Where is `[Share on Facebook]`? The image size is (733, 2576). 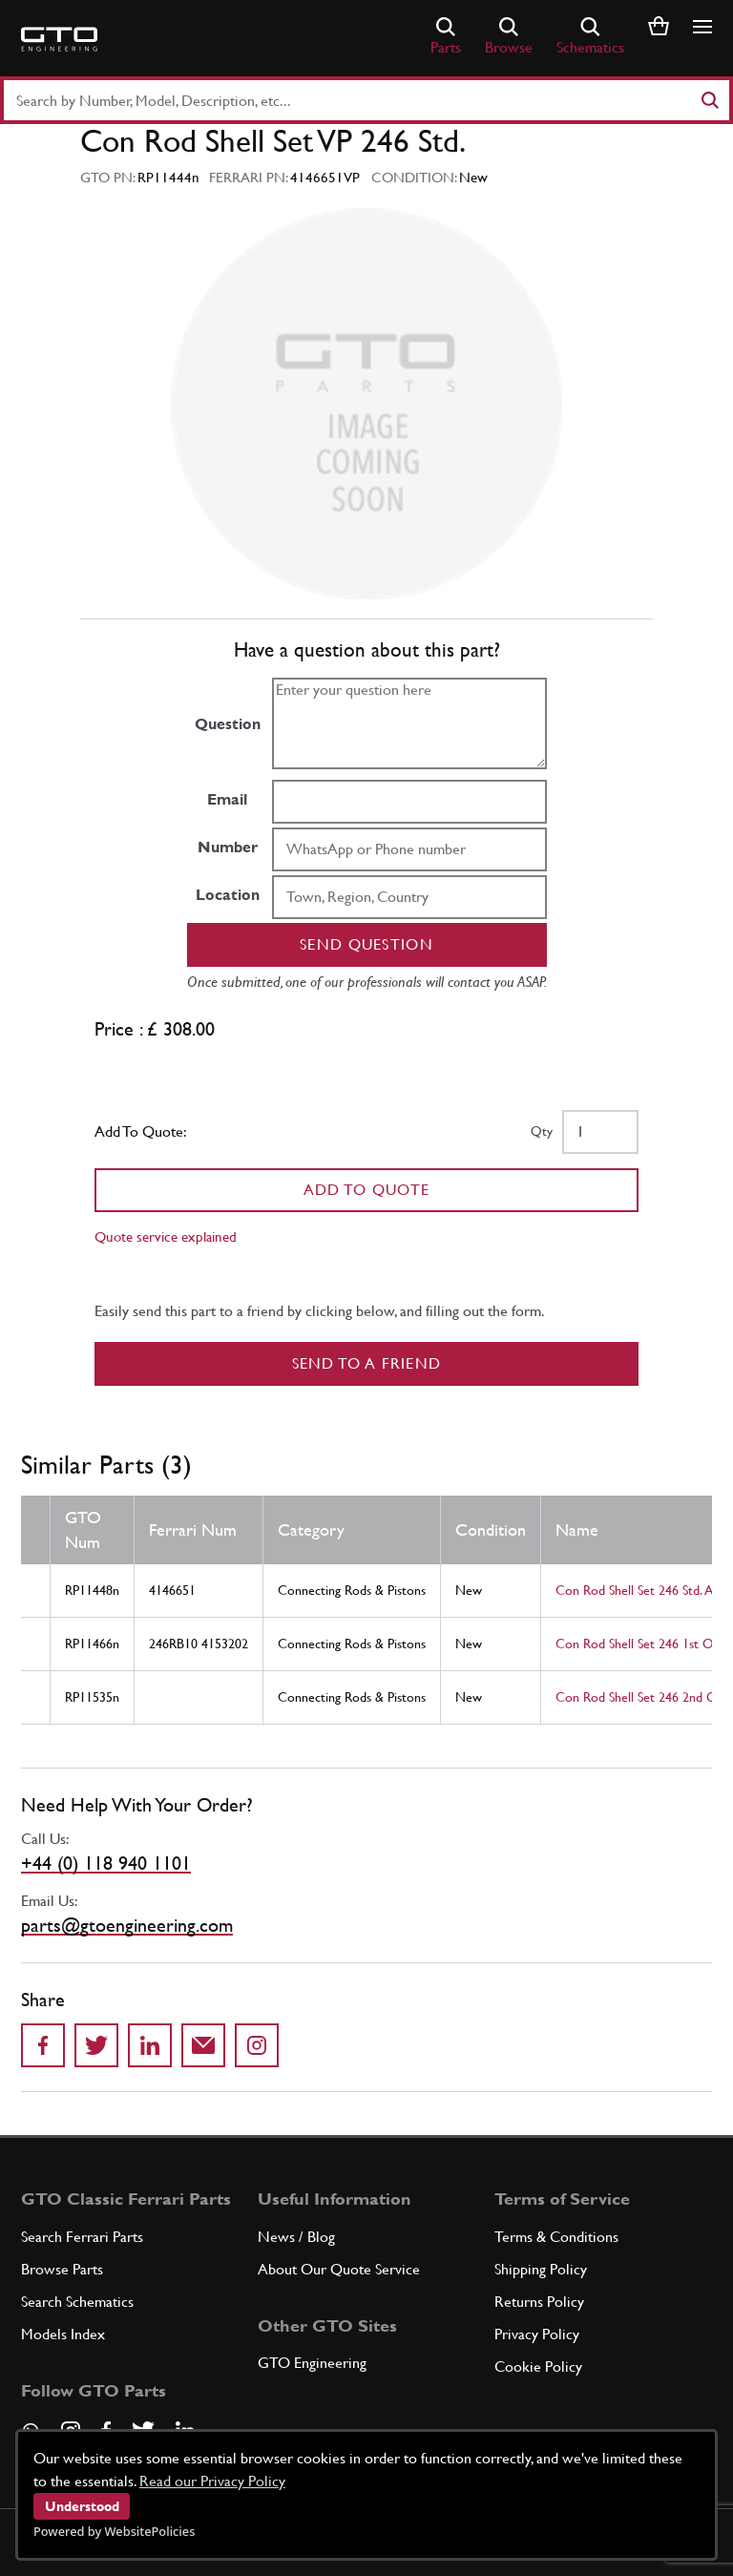
[Share on Facebook] is located at coordinates (43, 2045).